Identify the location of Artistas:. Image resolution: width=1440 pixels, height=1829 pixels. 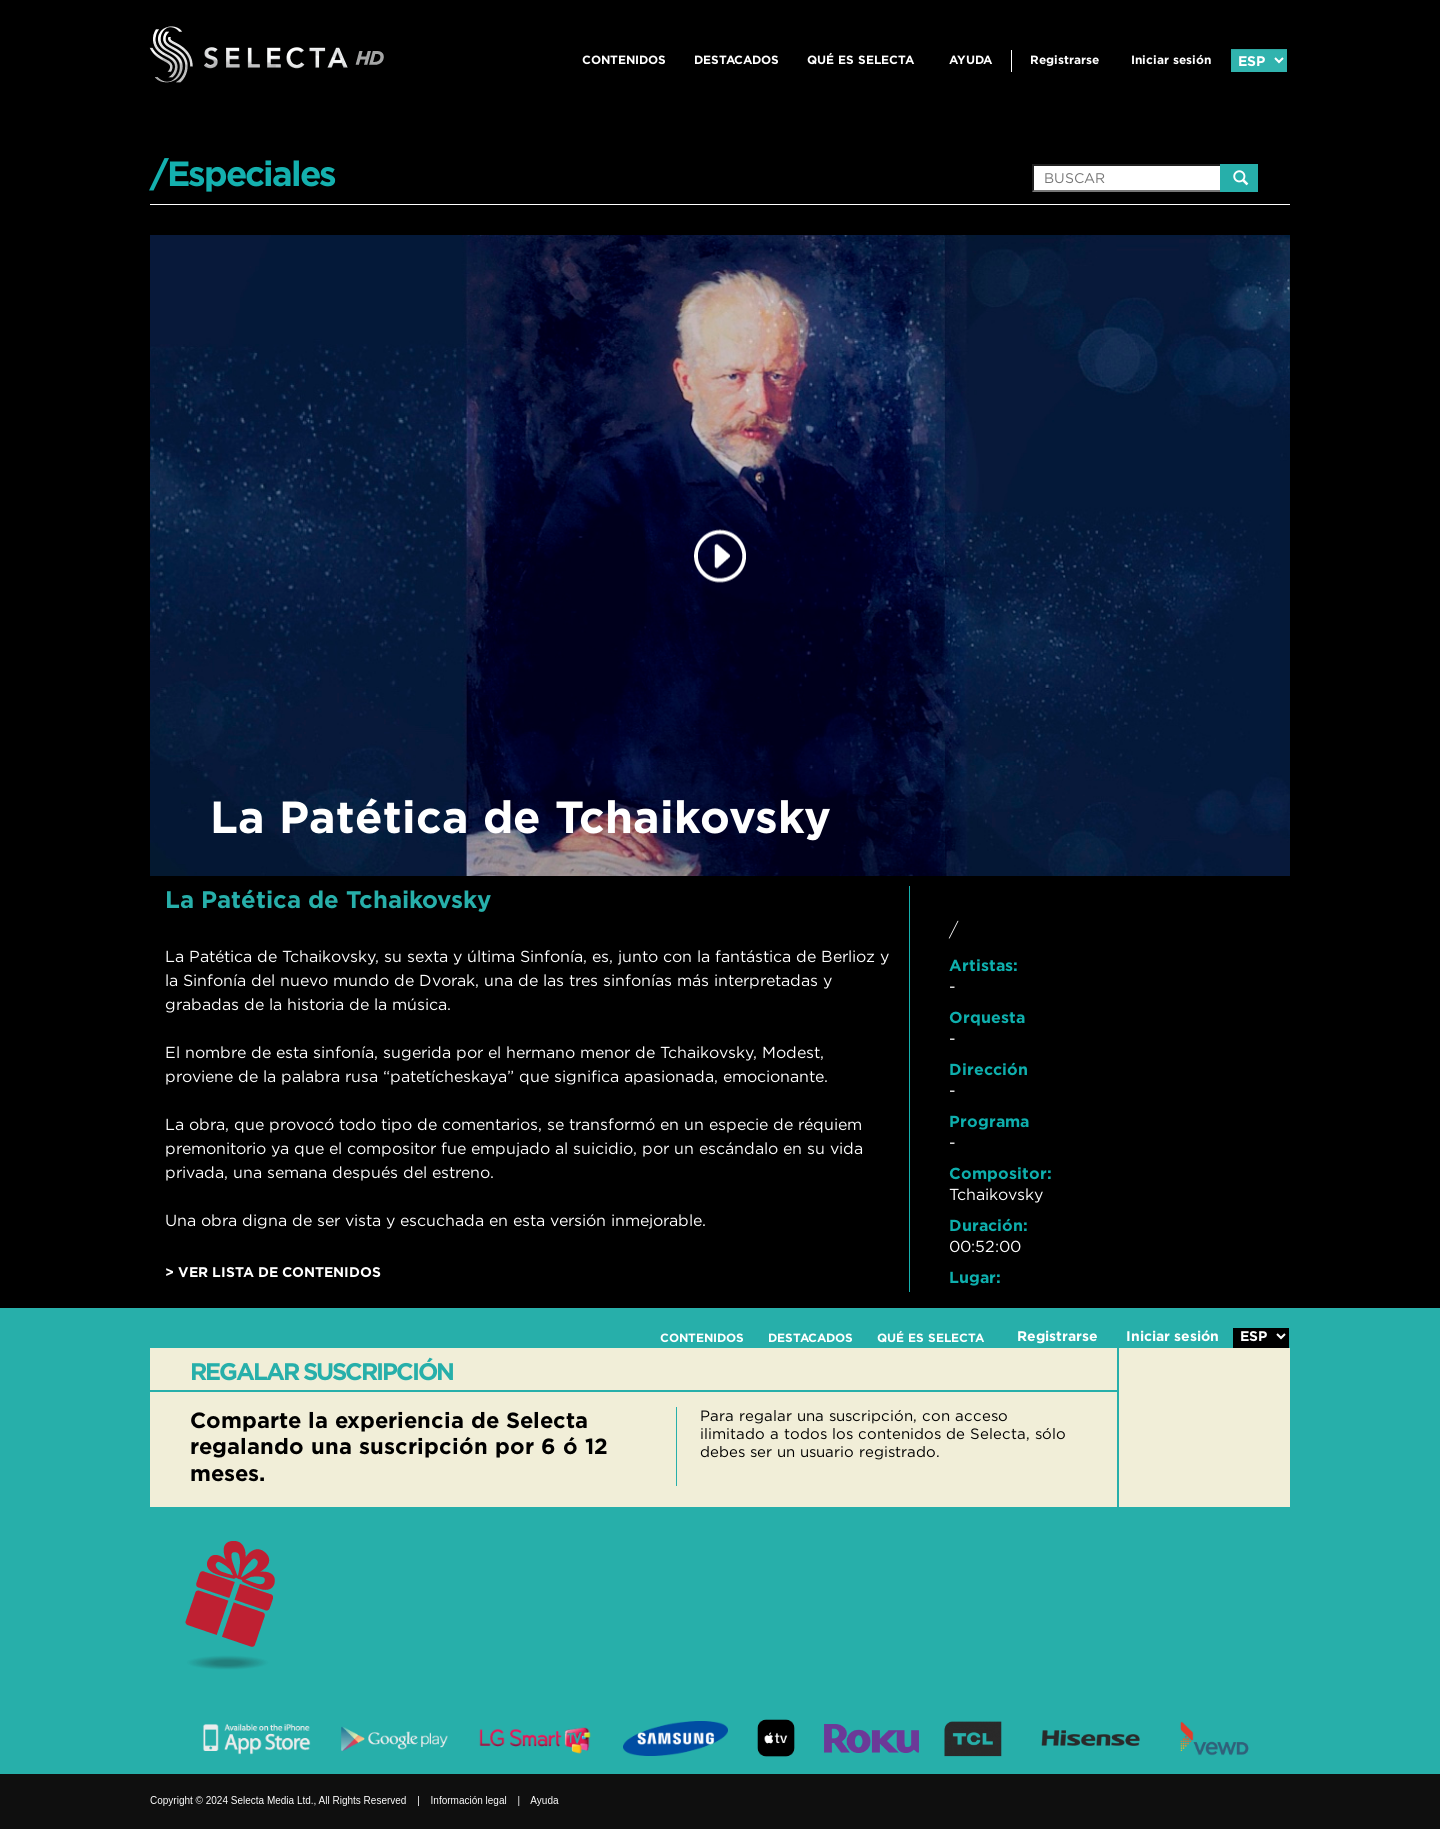
(983, 965).